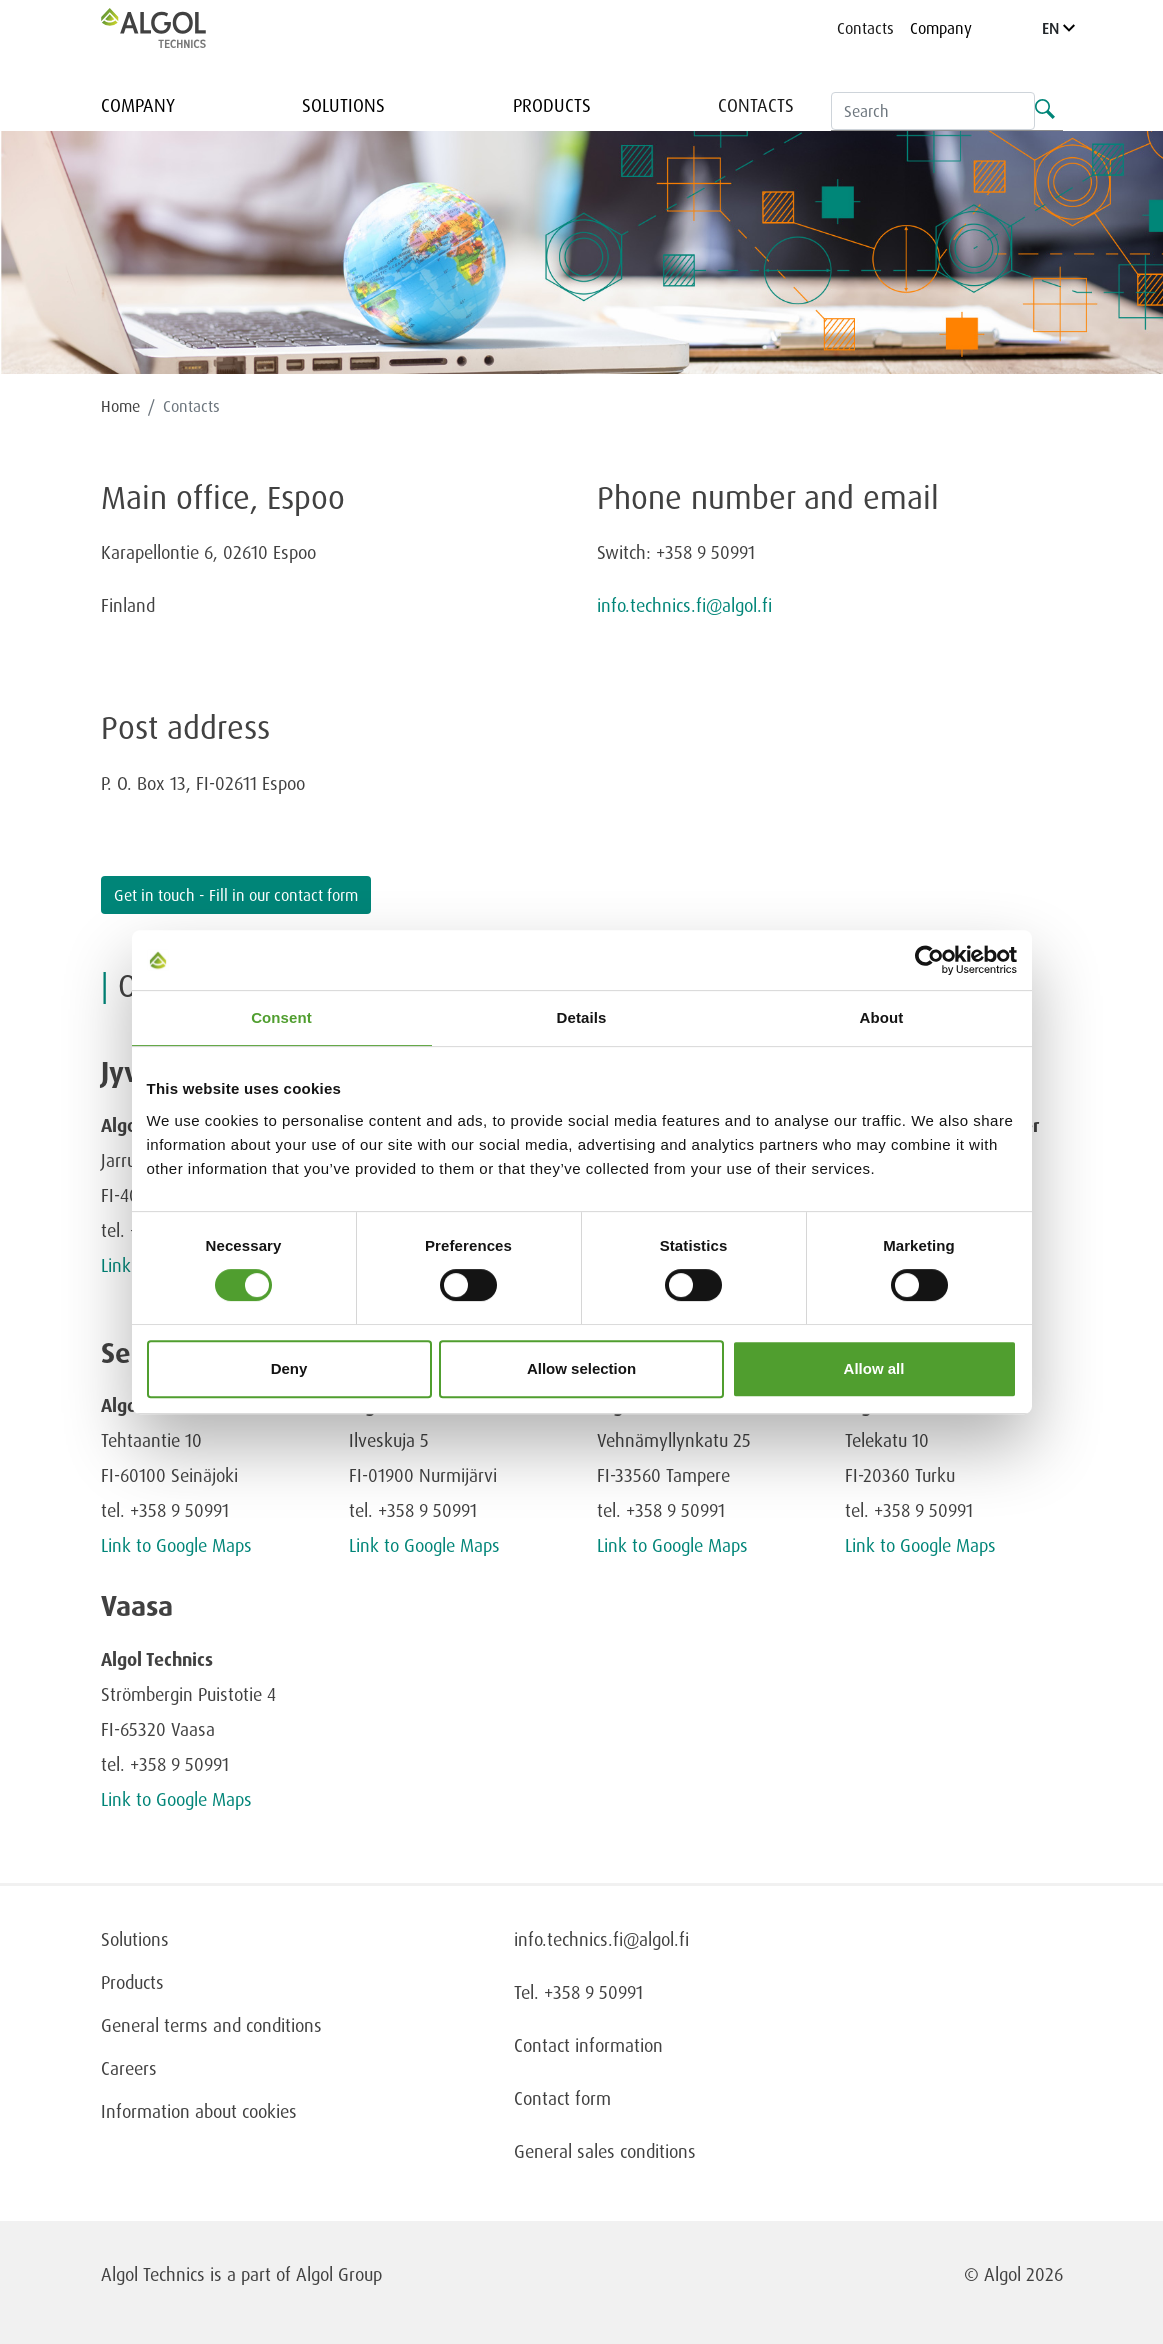 The image size is (1163, 2344). What do you see at coordinates (588, 2045) in the screenshot?
I see `Contact information` at bounding box center [588, 2045].